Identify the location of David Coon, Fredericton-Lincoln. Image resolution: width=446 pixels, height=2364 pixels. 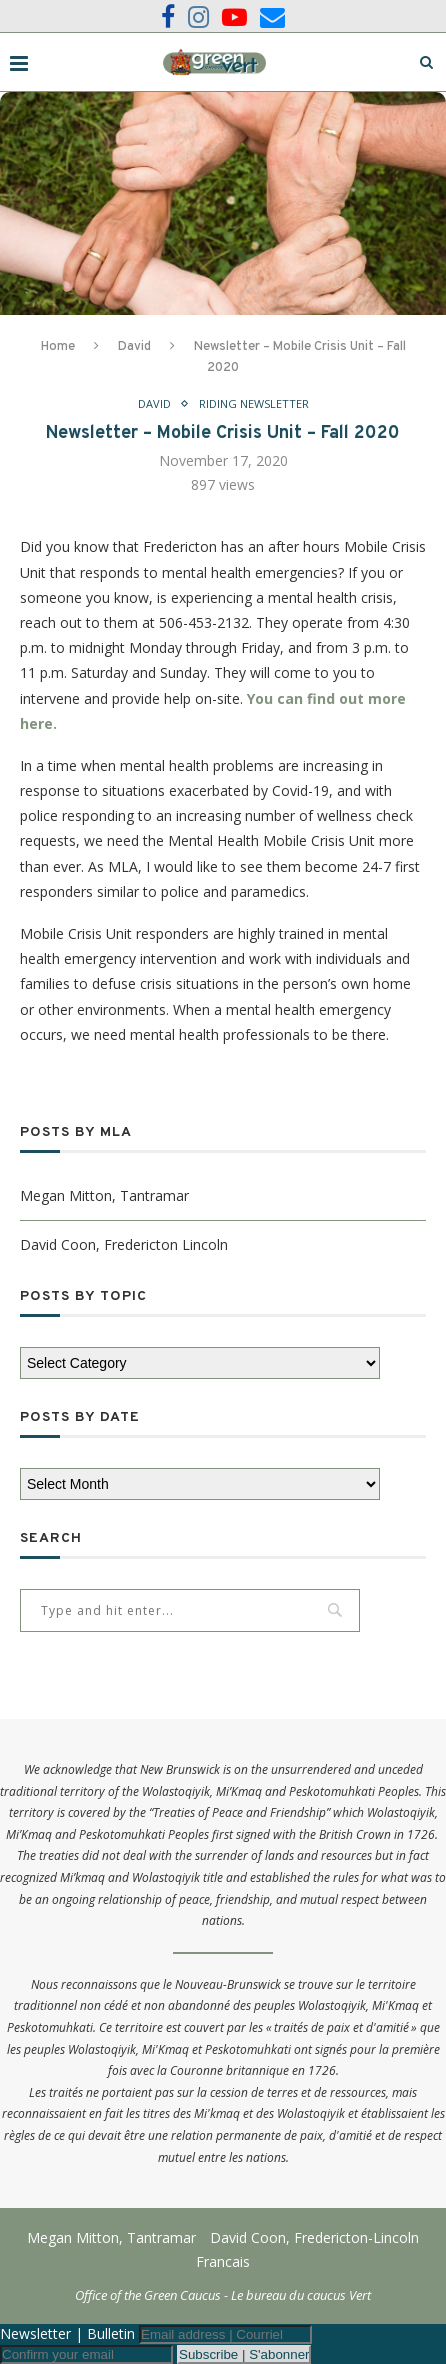
(314, 2237).